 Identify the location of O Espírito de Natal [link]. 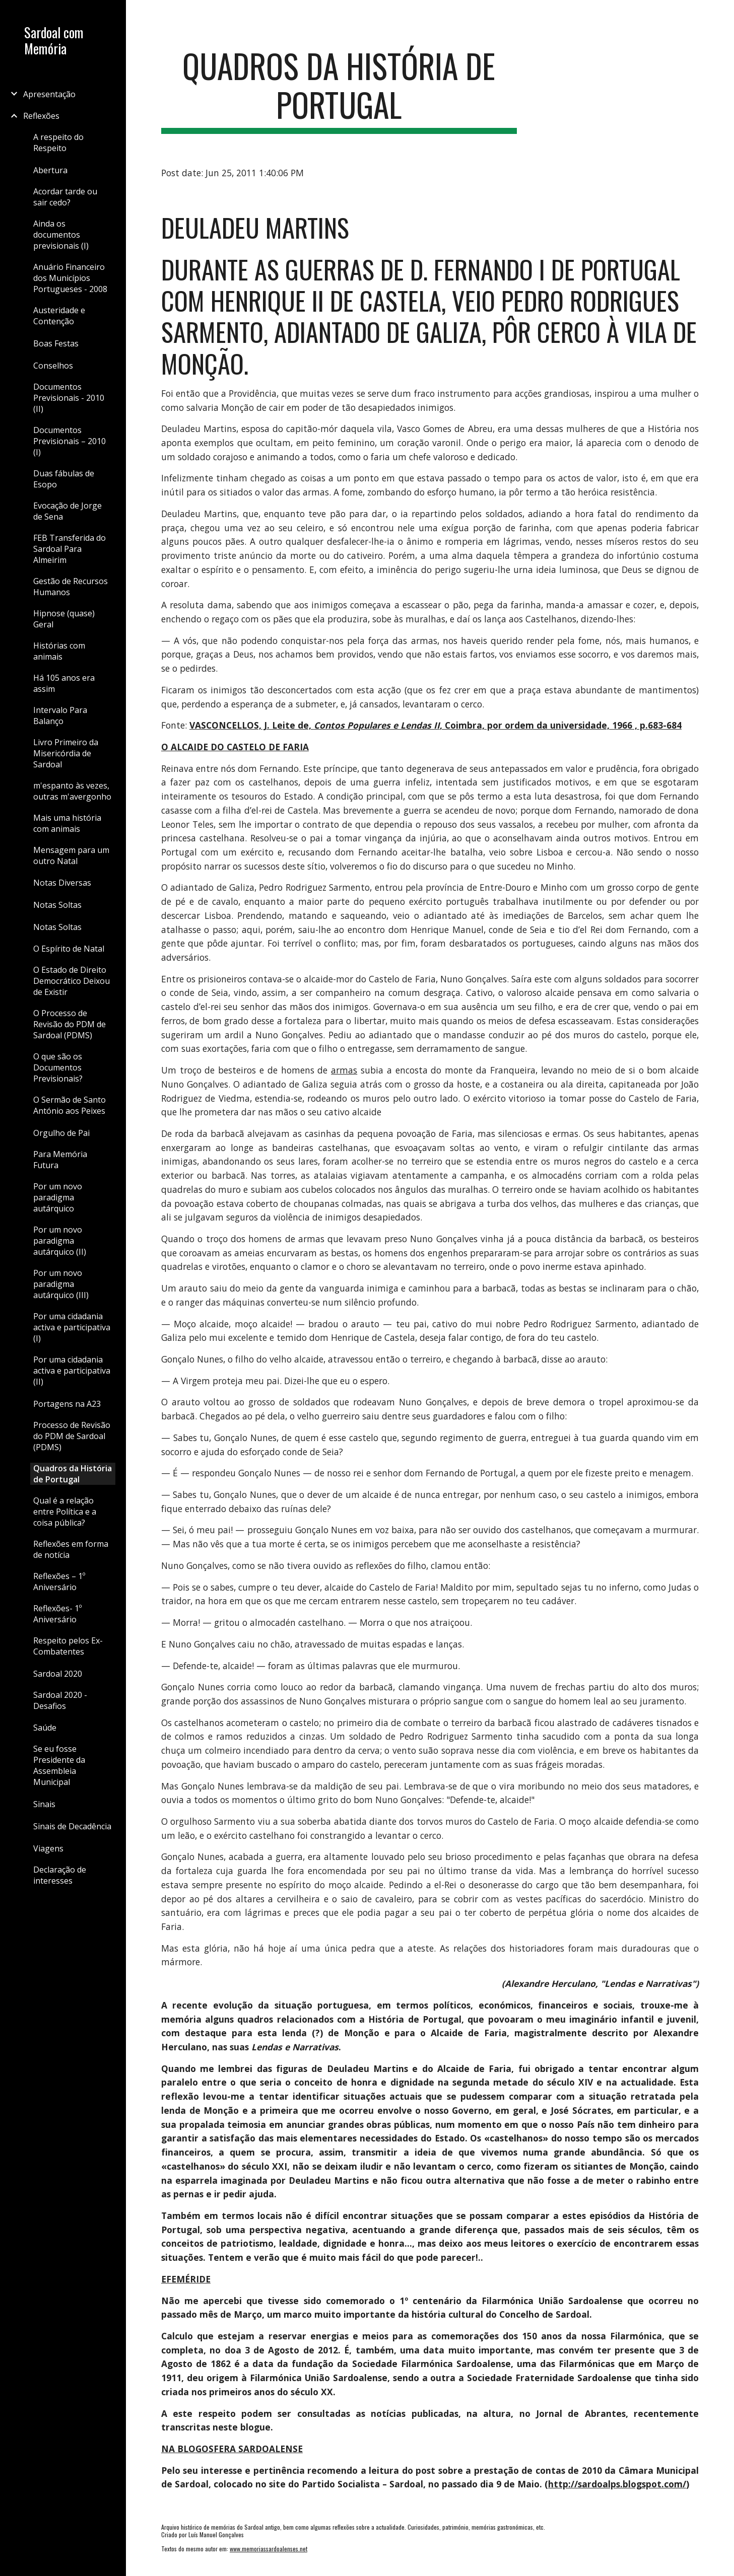
(68, 948).